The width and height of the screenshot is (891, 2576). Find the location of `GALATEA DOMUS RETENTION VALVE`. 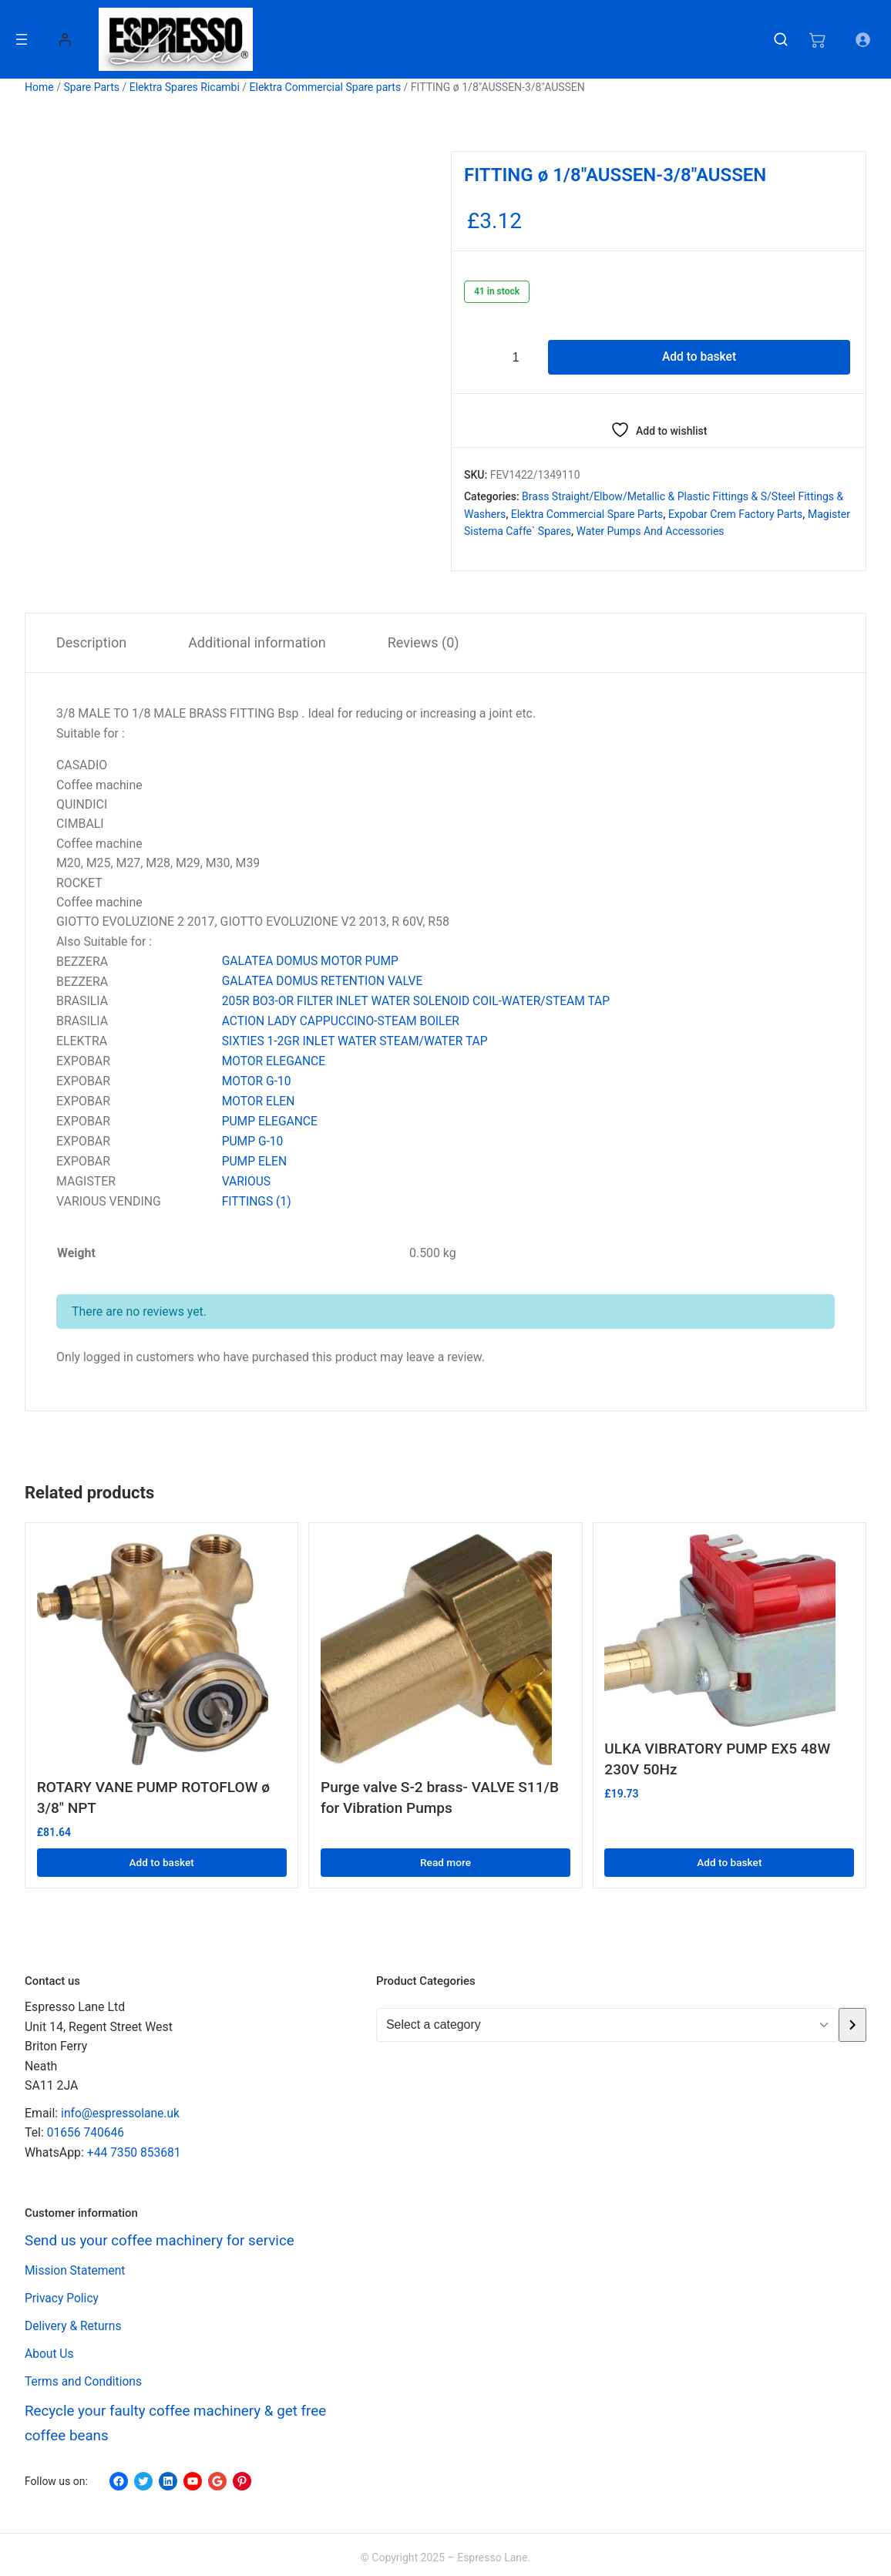

GALATEA DOMUS RETENTION VALVE is located at coordinates (321, 981).